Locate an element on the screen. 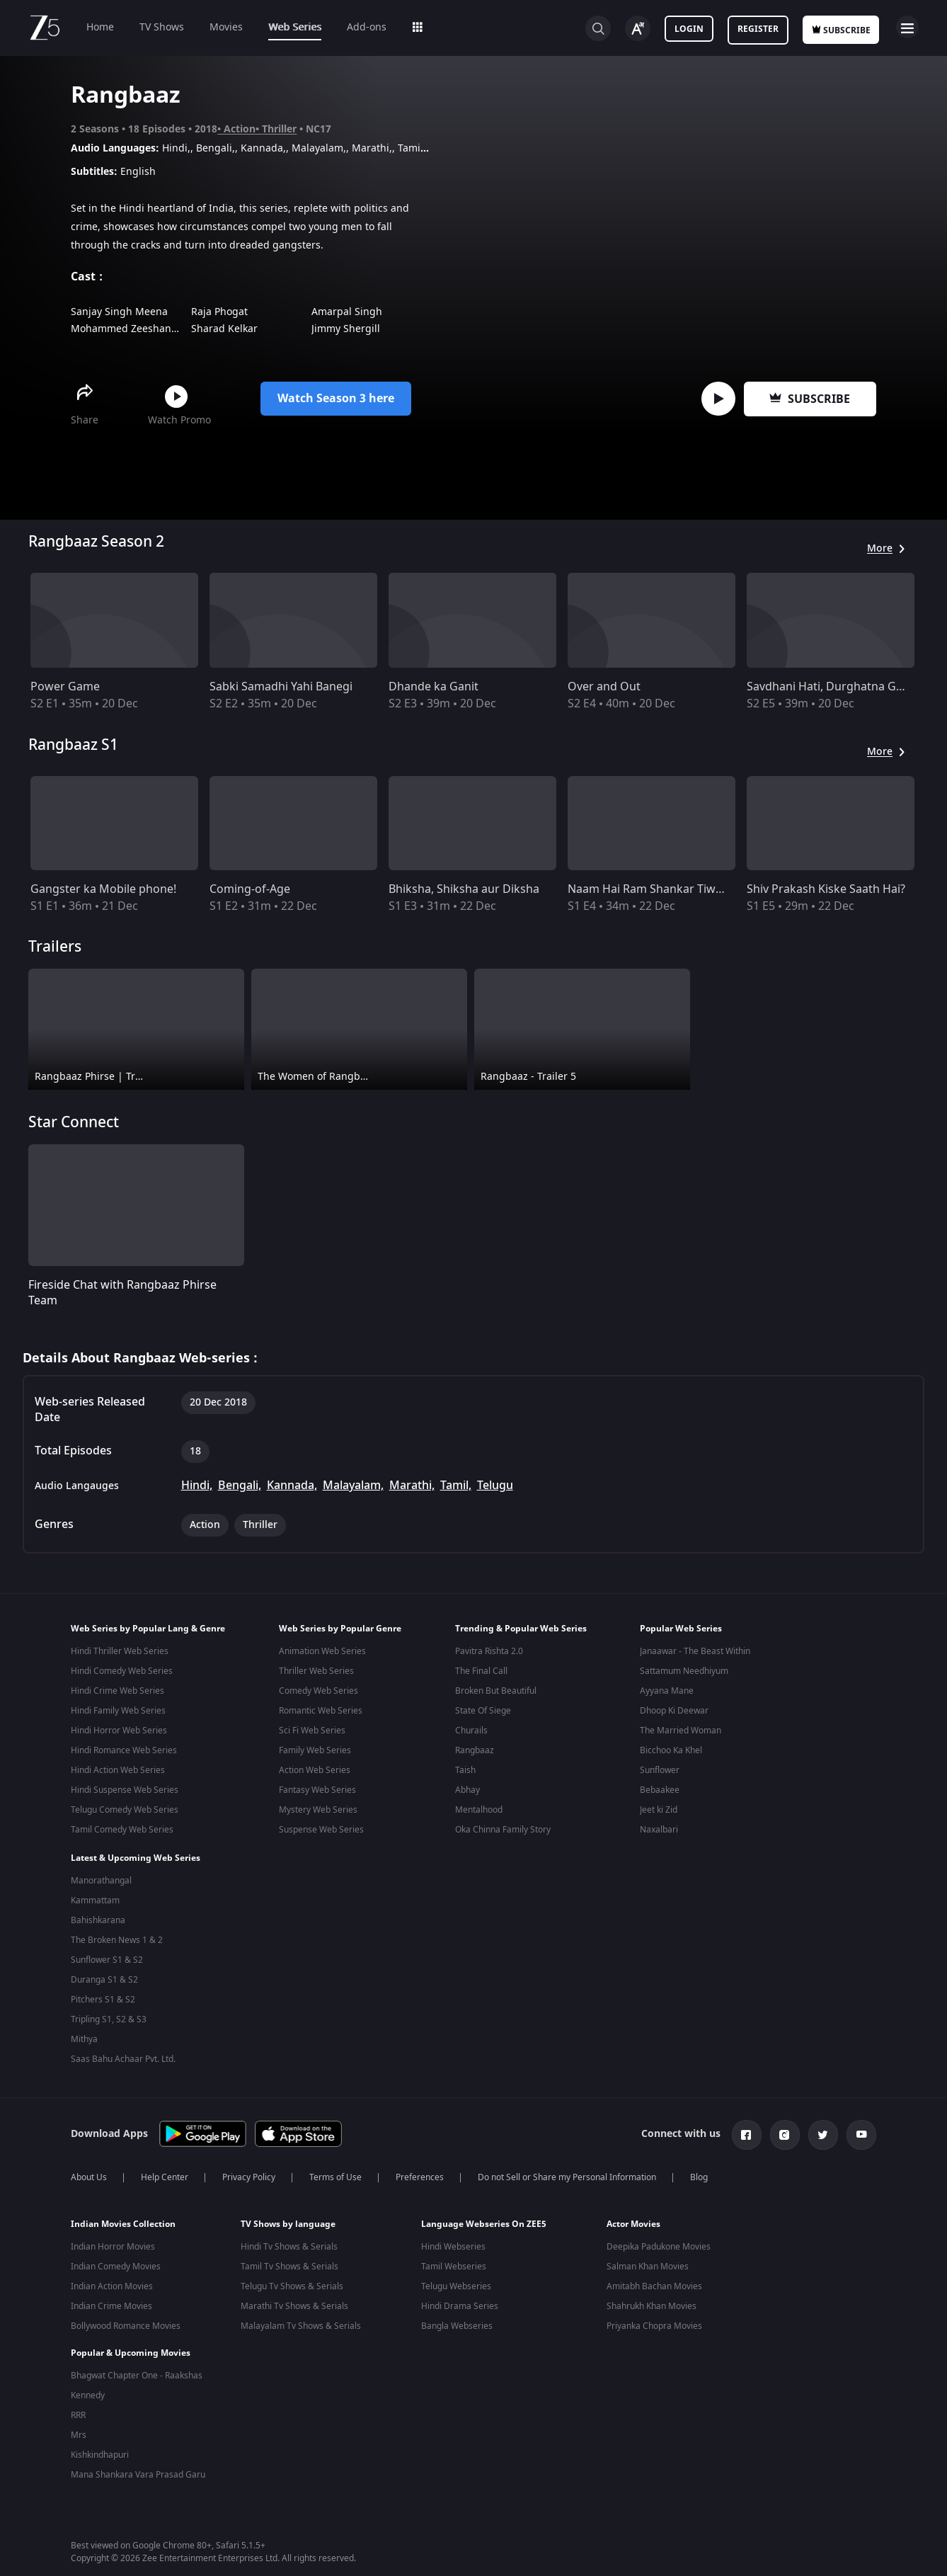  Telugu Tv Shows & Serials is located at coordinates (292, 2280).